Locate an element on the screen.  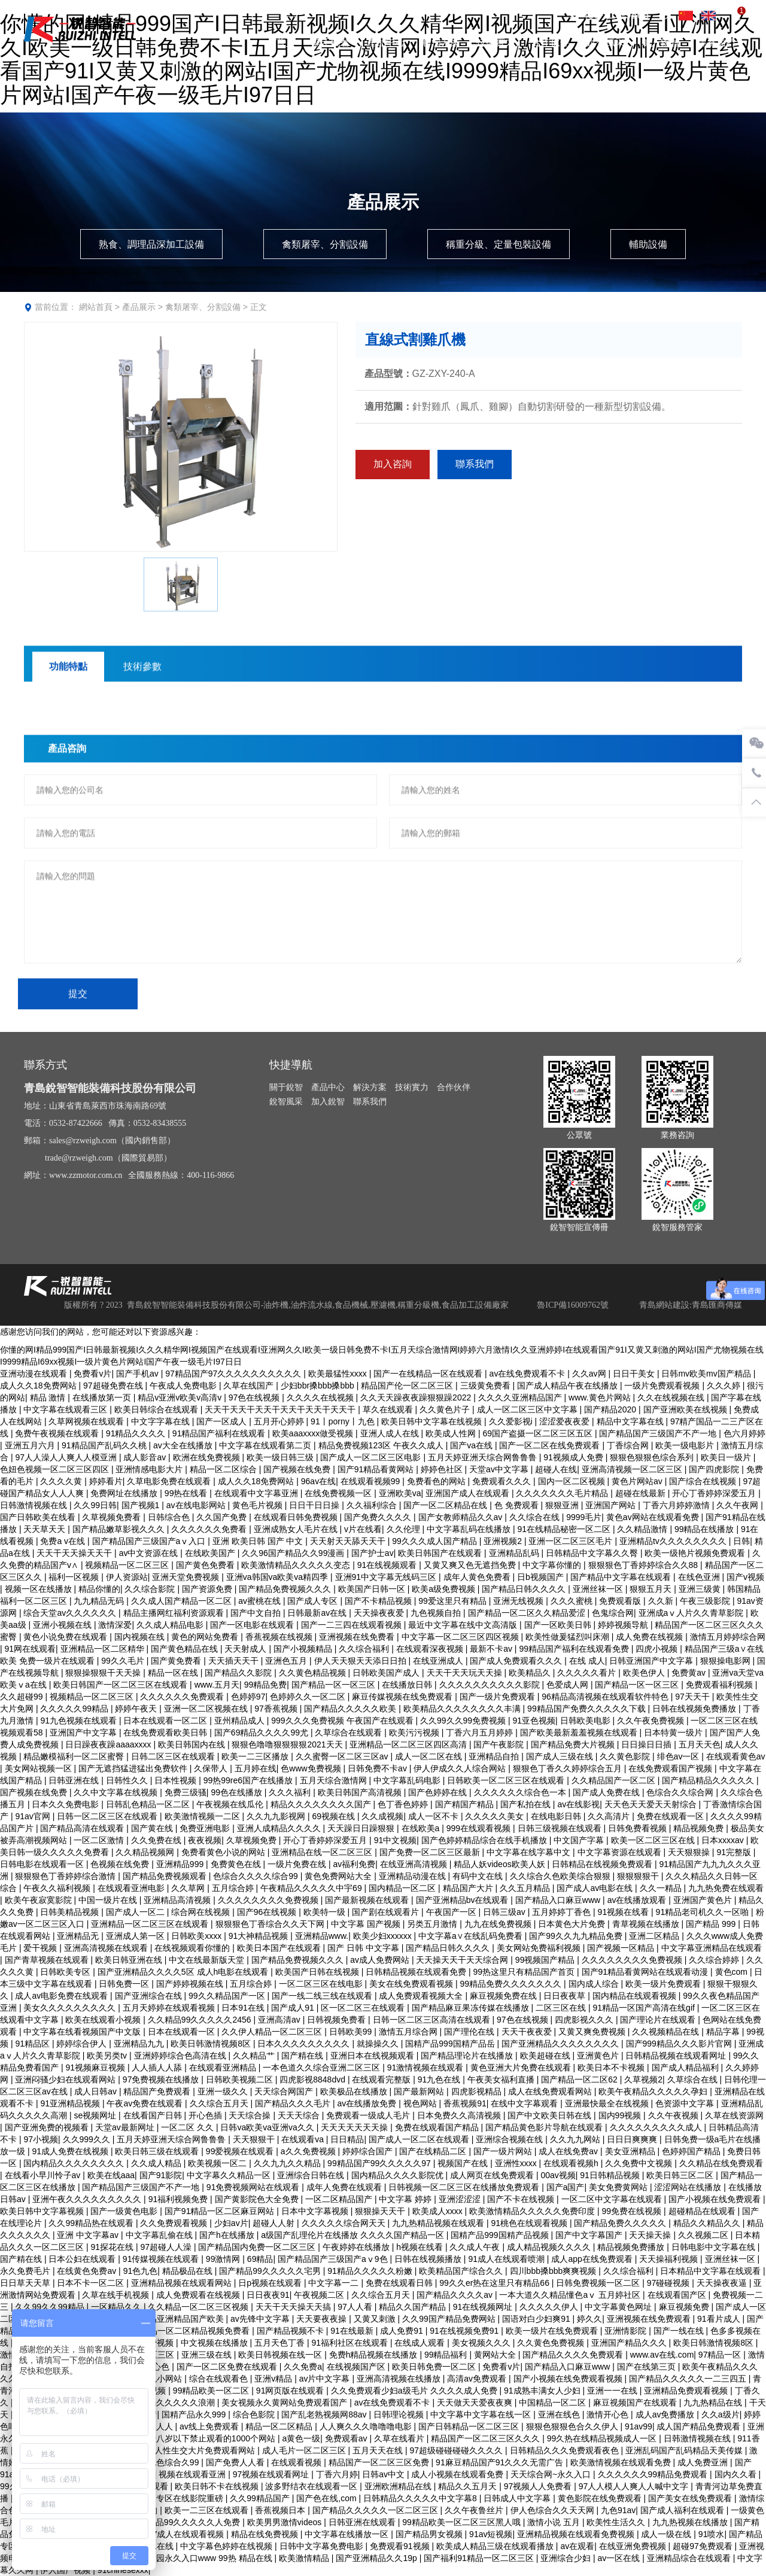
久久综合影院 is located at coordinates (150, 1589).